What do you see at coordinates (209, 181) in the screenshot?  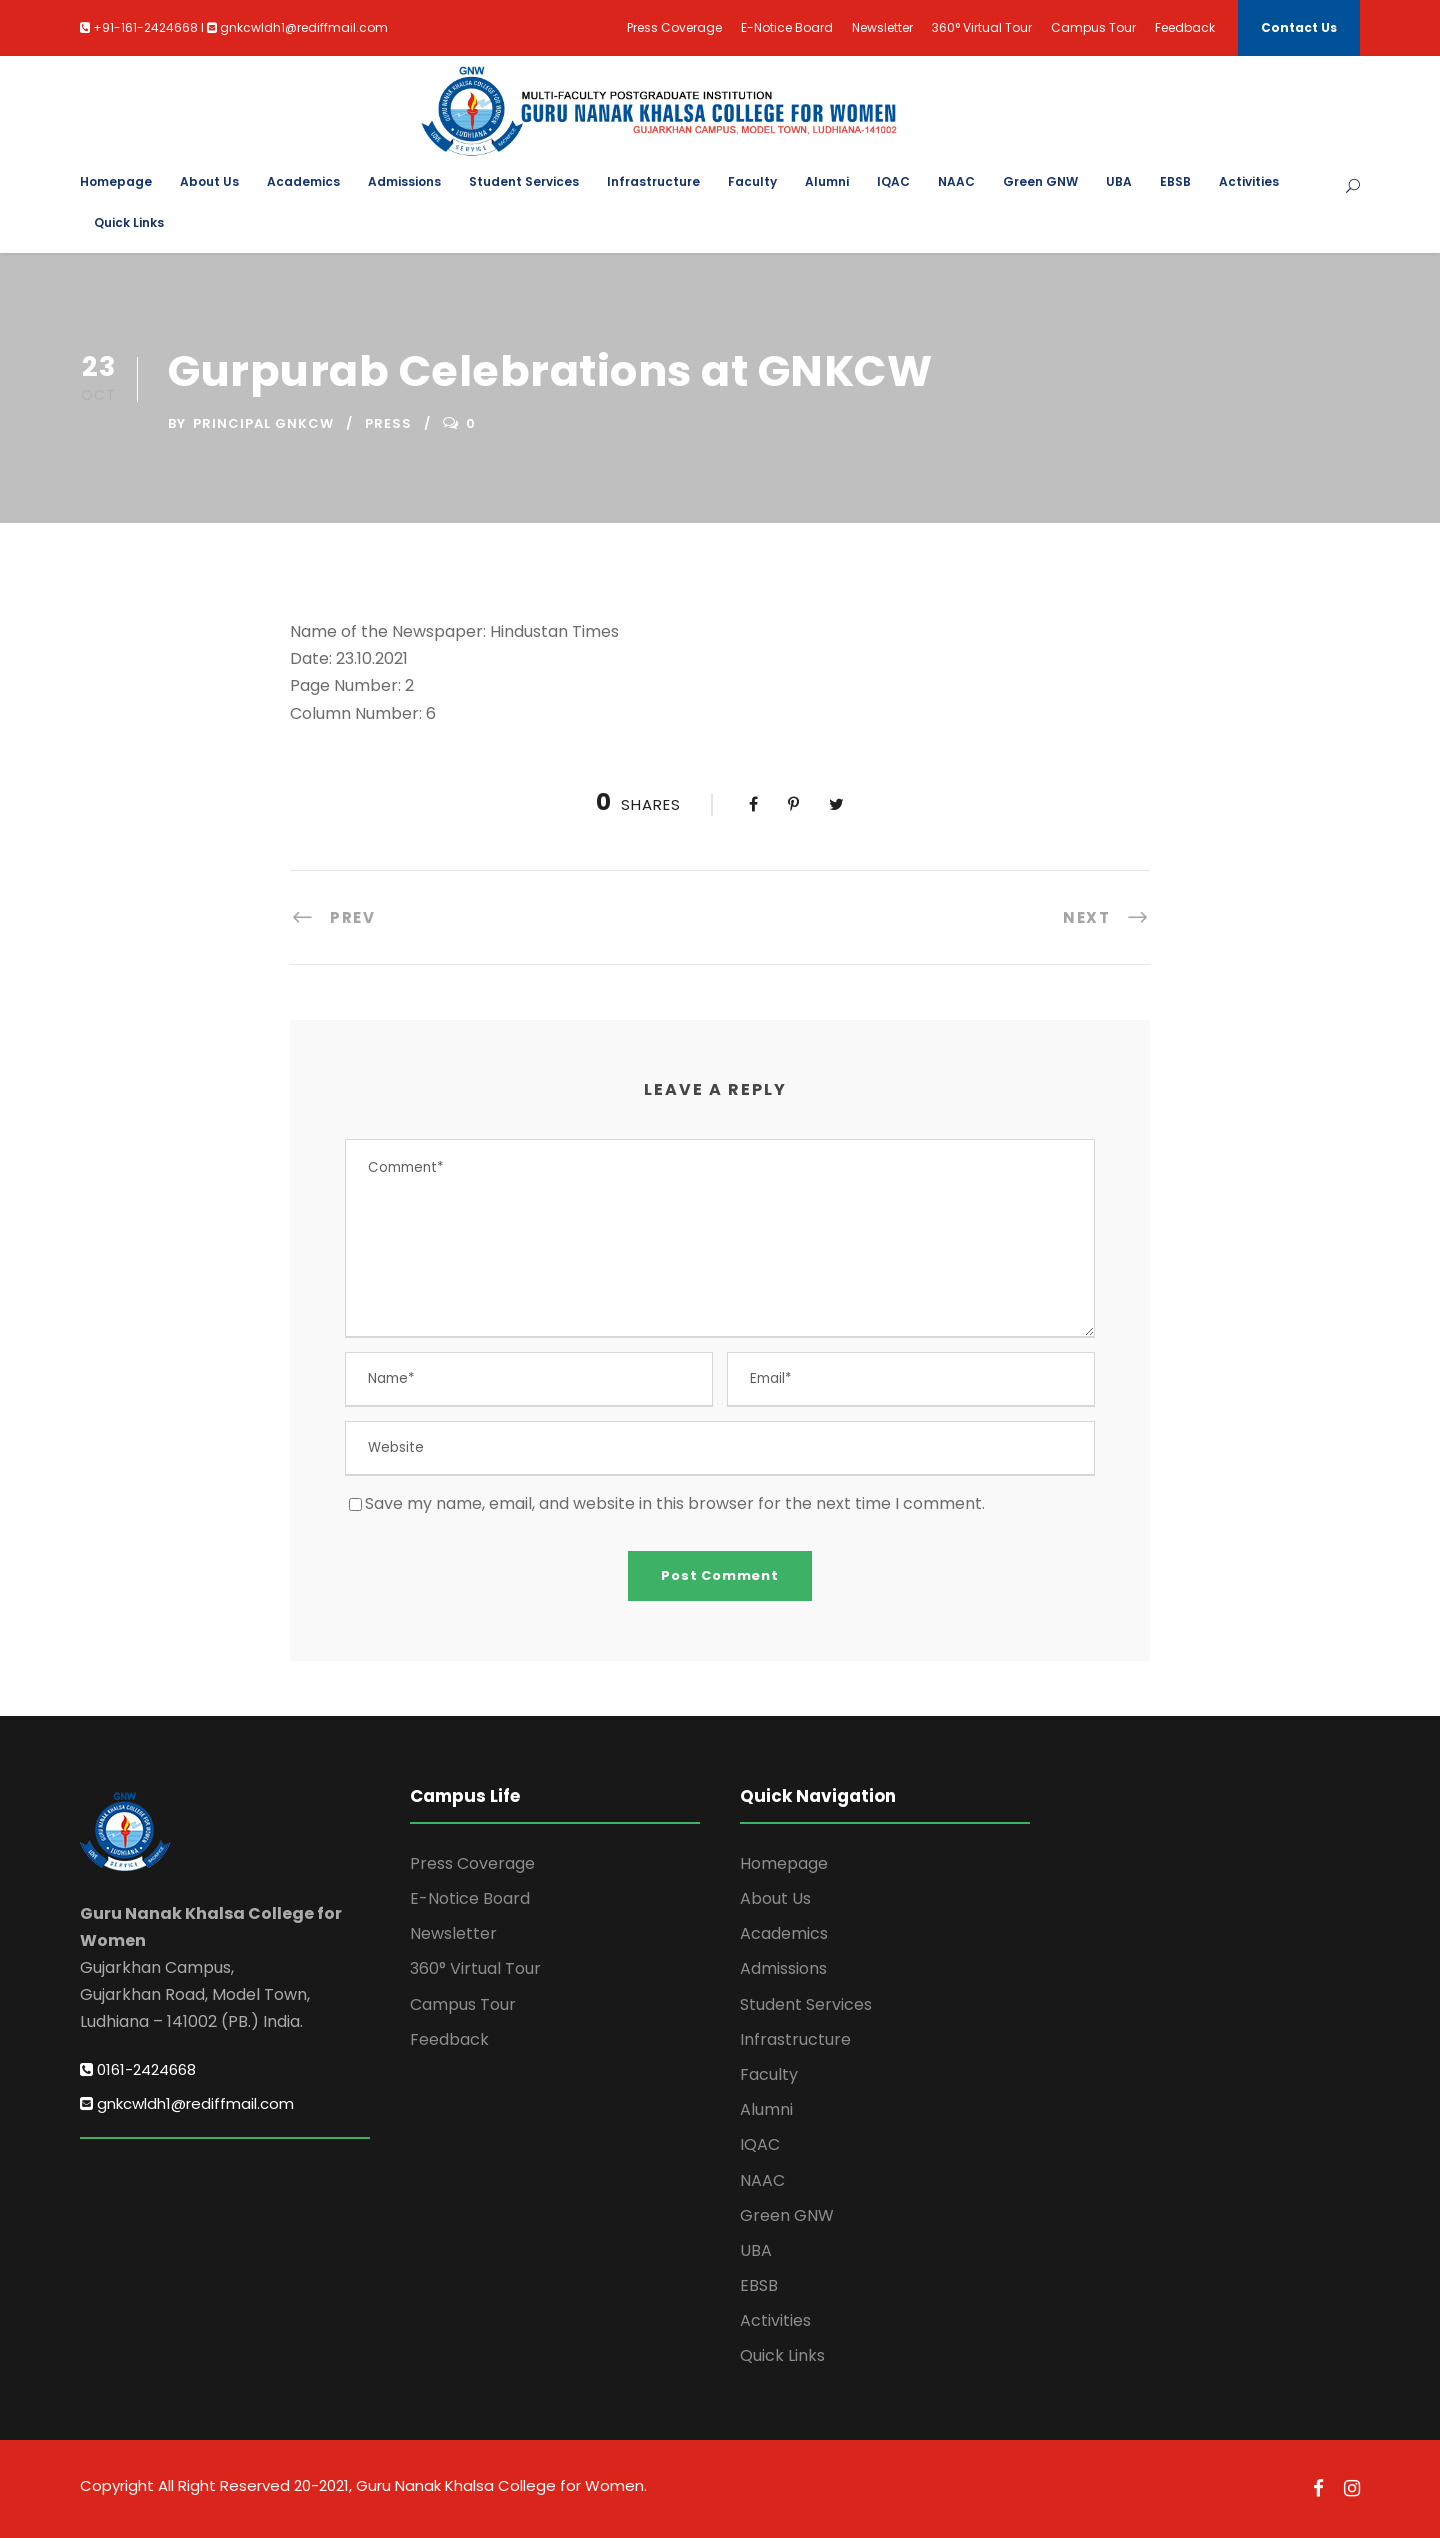 I see `About Us` at bounding box center [209, 181].